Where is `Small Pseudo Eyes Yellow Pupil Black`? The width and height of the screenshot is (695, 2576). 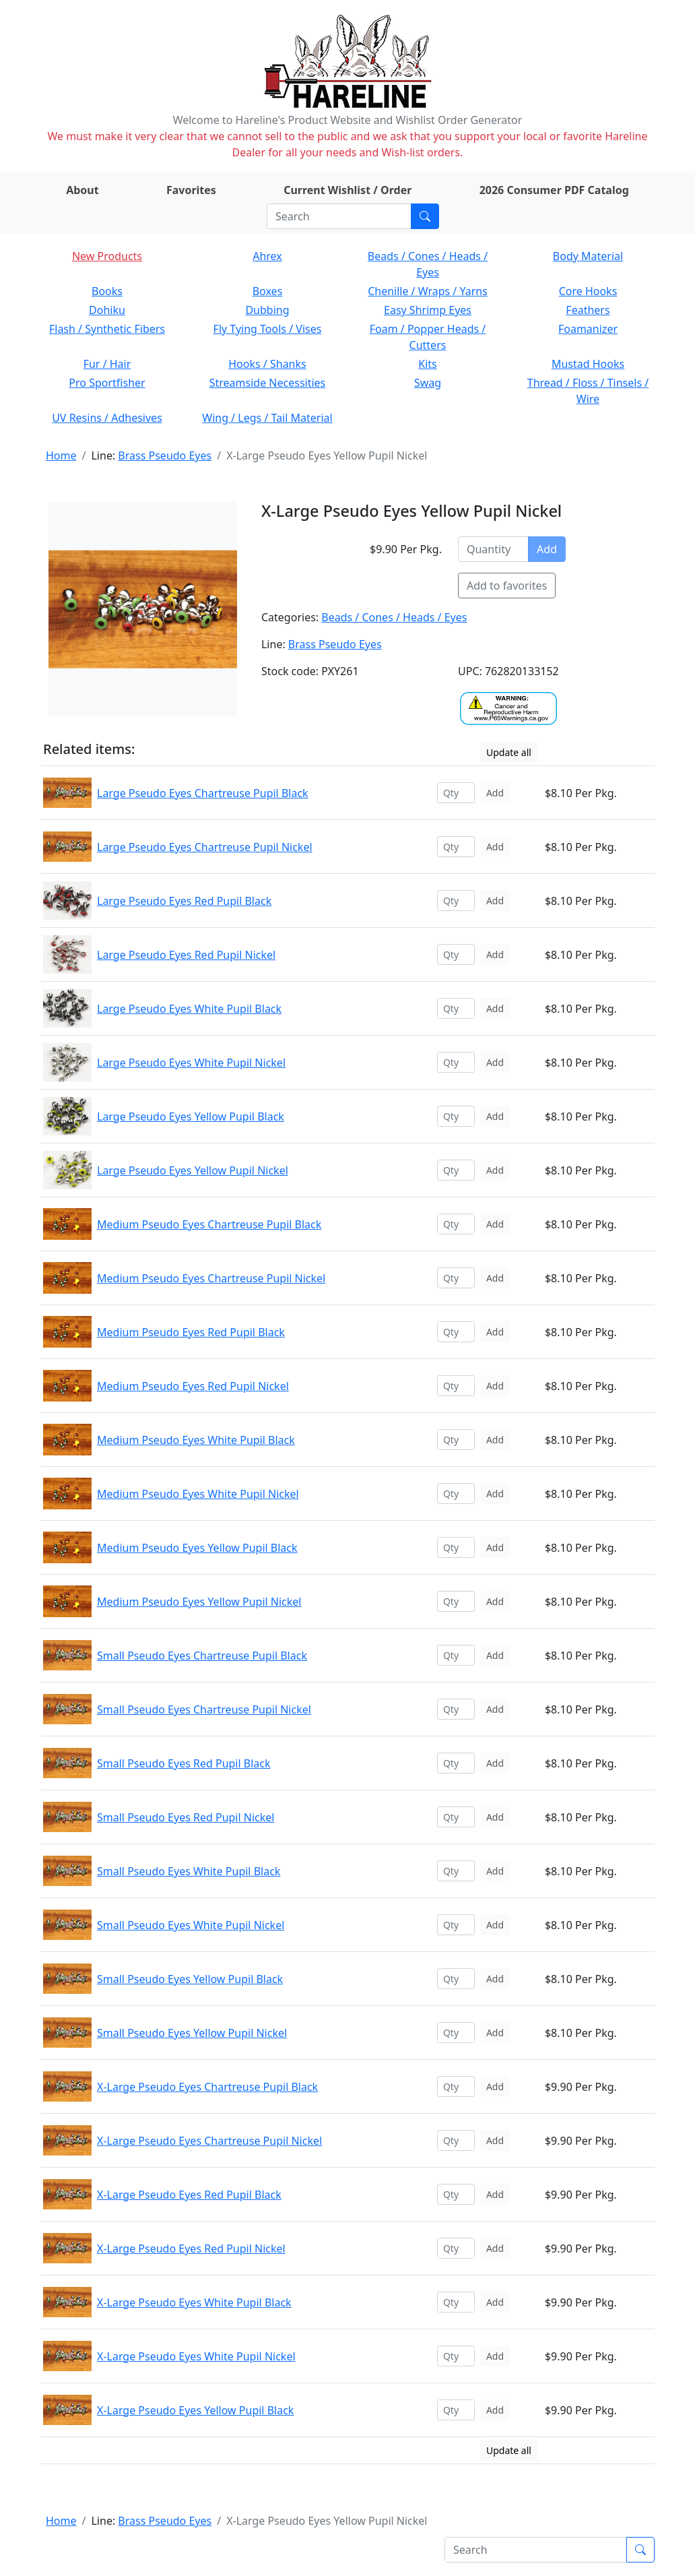 Small Pseudo Eyes Yellow Pupil Black is located at coordinates (190, 1979).